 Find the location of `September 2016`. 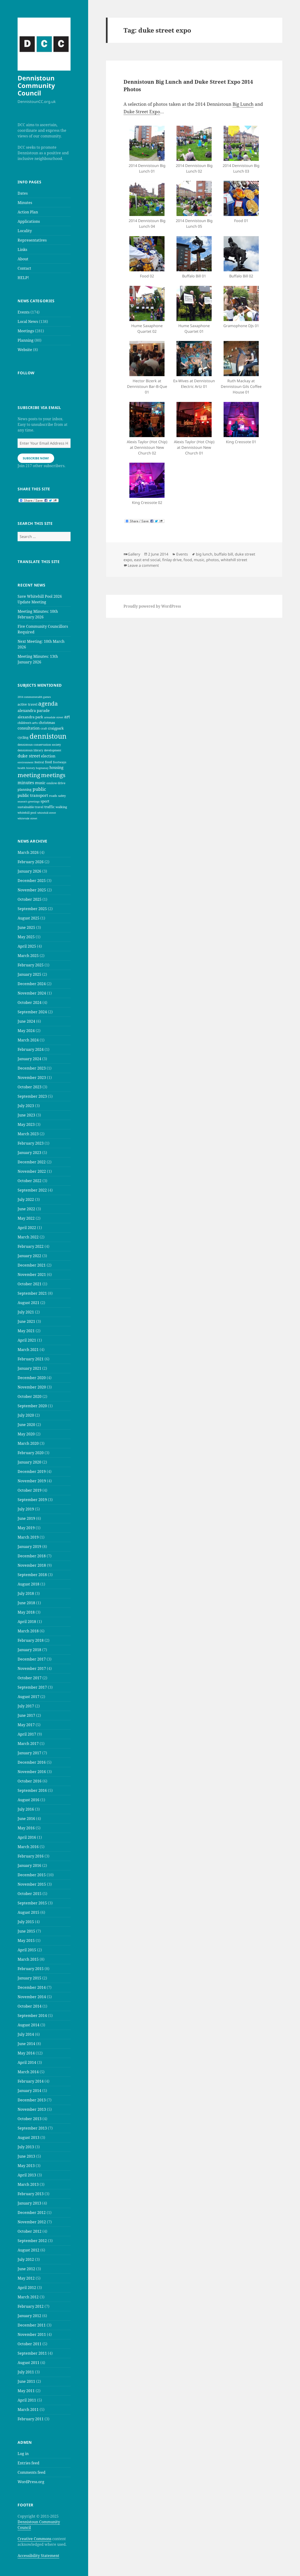

September 2016 is located at coordinates (32, 1790).